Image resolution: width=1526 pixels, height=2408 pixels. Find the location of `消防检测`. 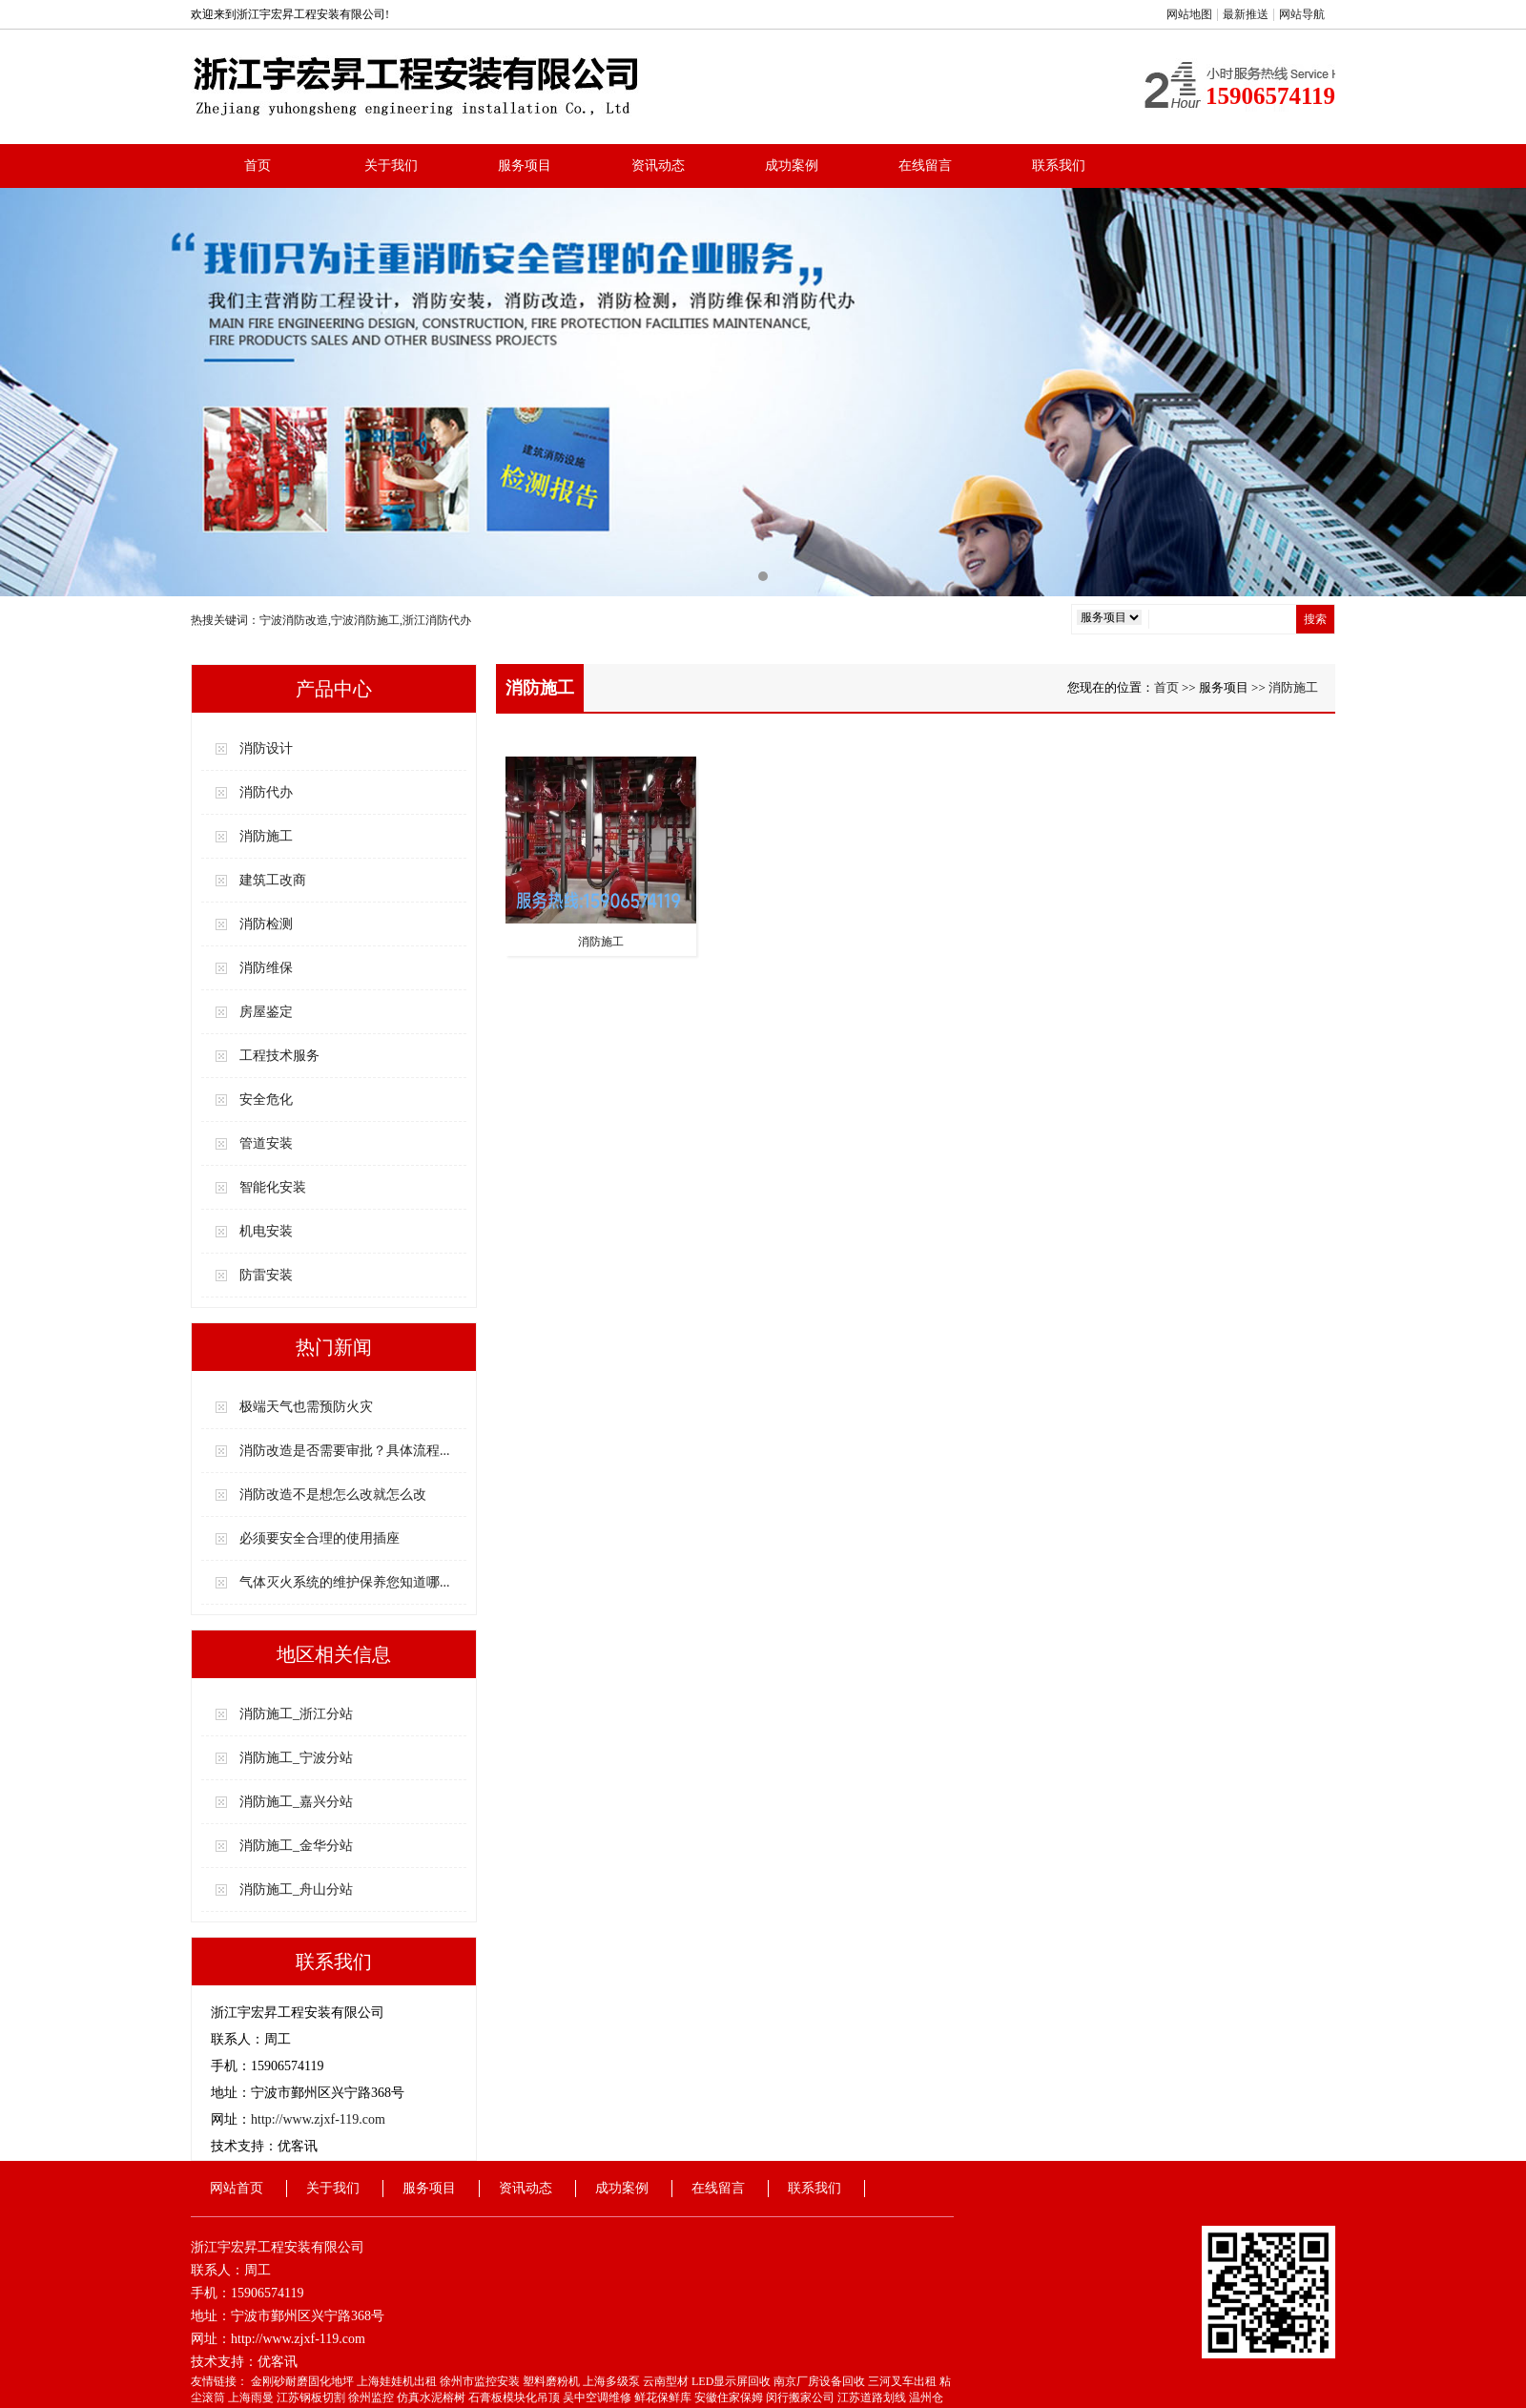

消防检测 is located at coordinates (266, 924).